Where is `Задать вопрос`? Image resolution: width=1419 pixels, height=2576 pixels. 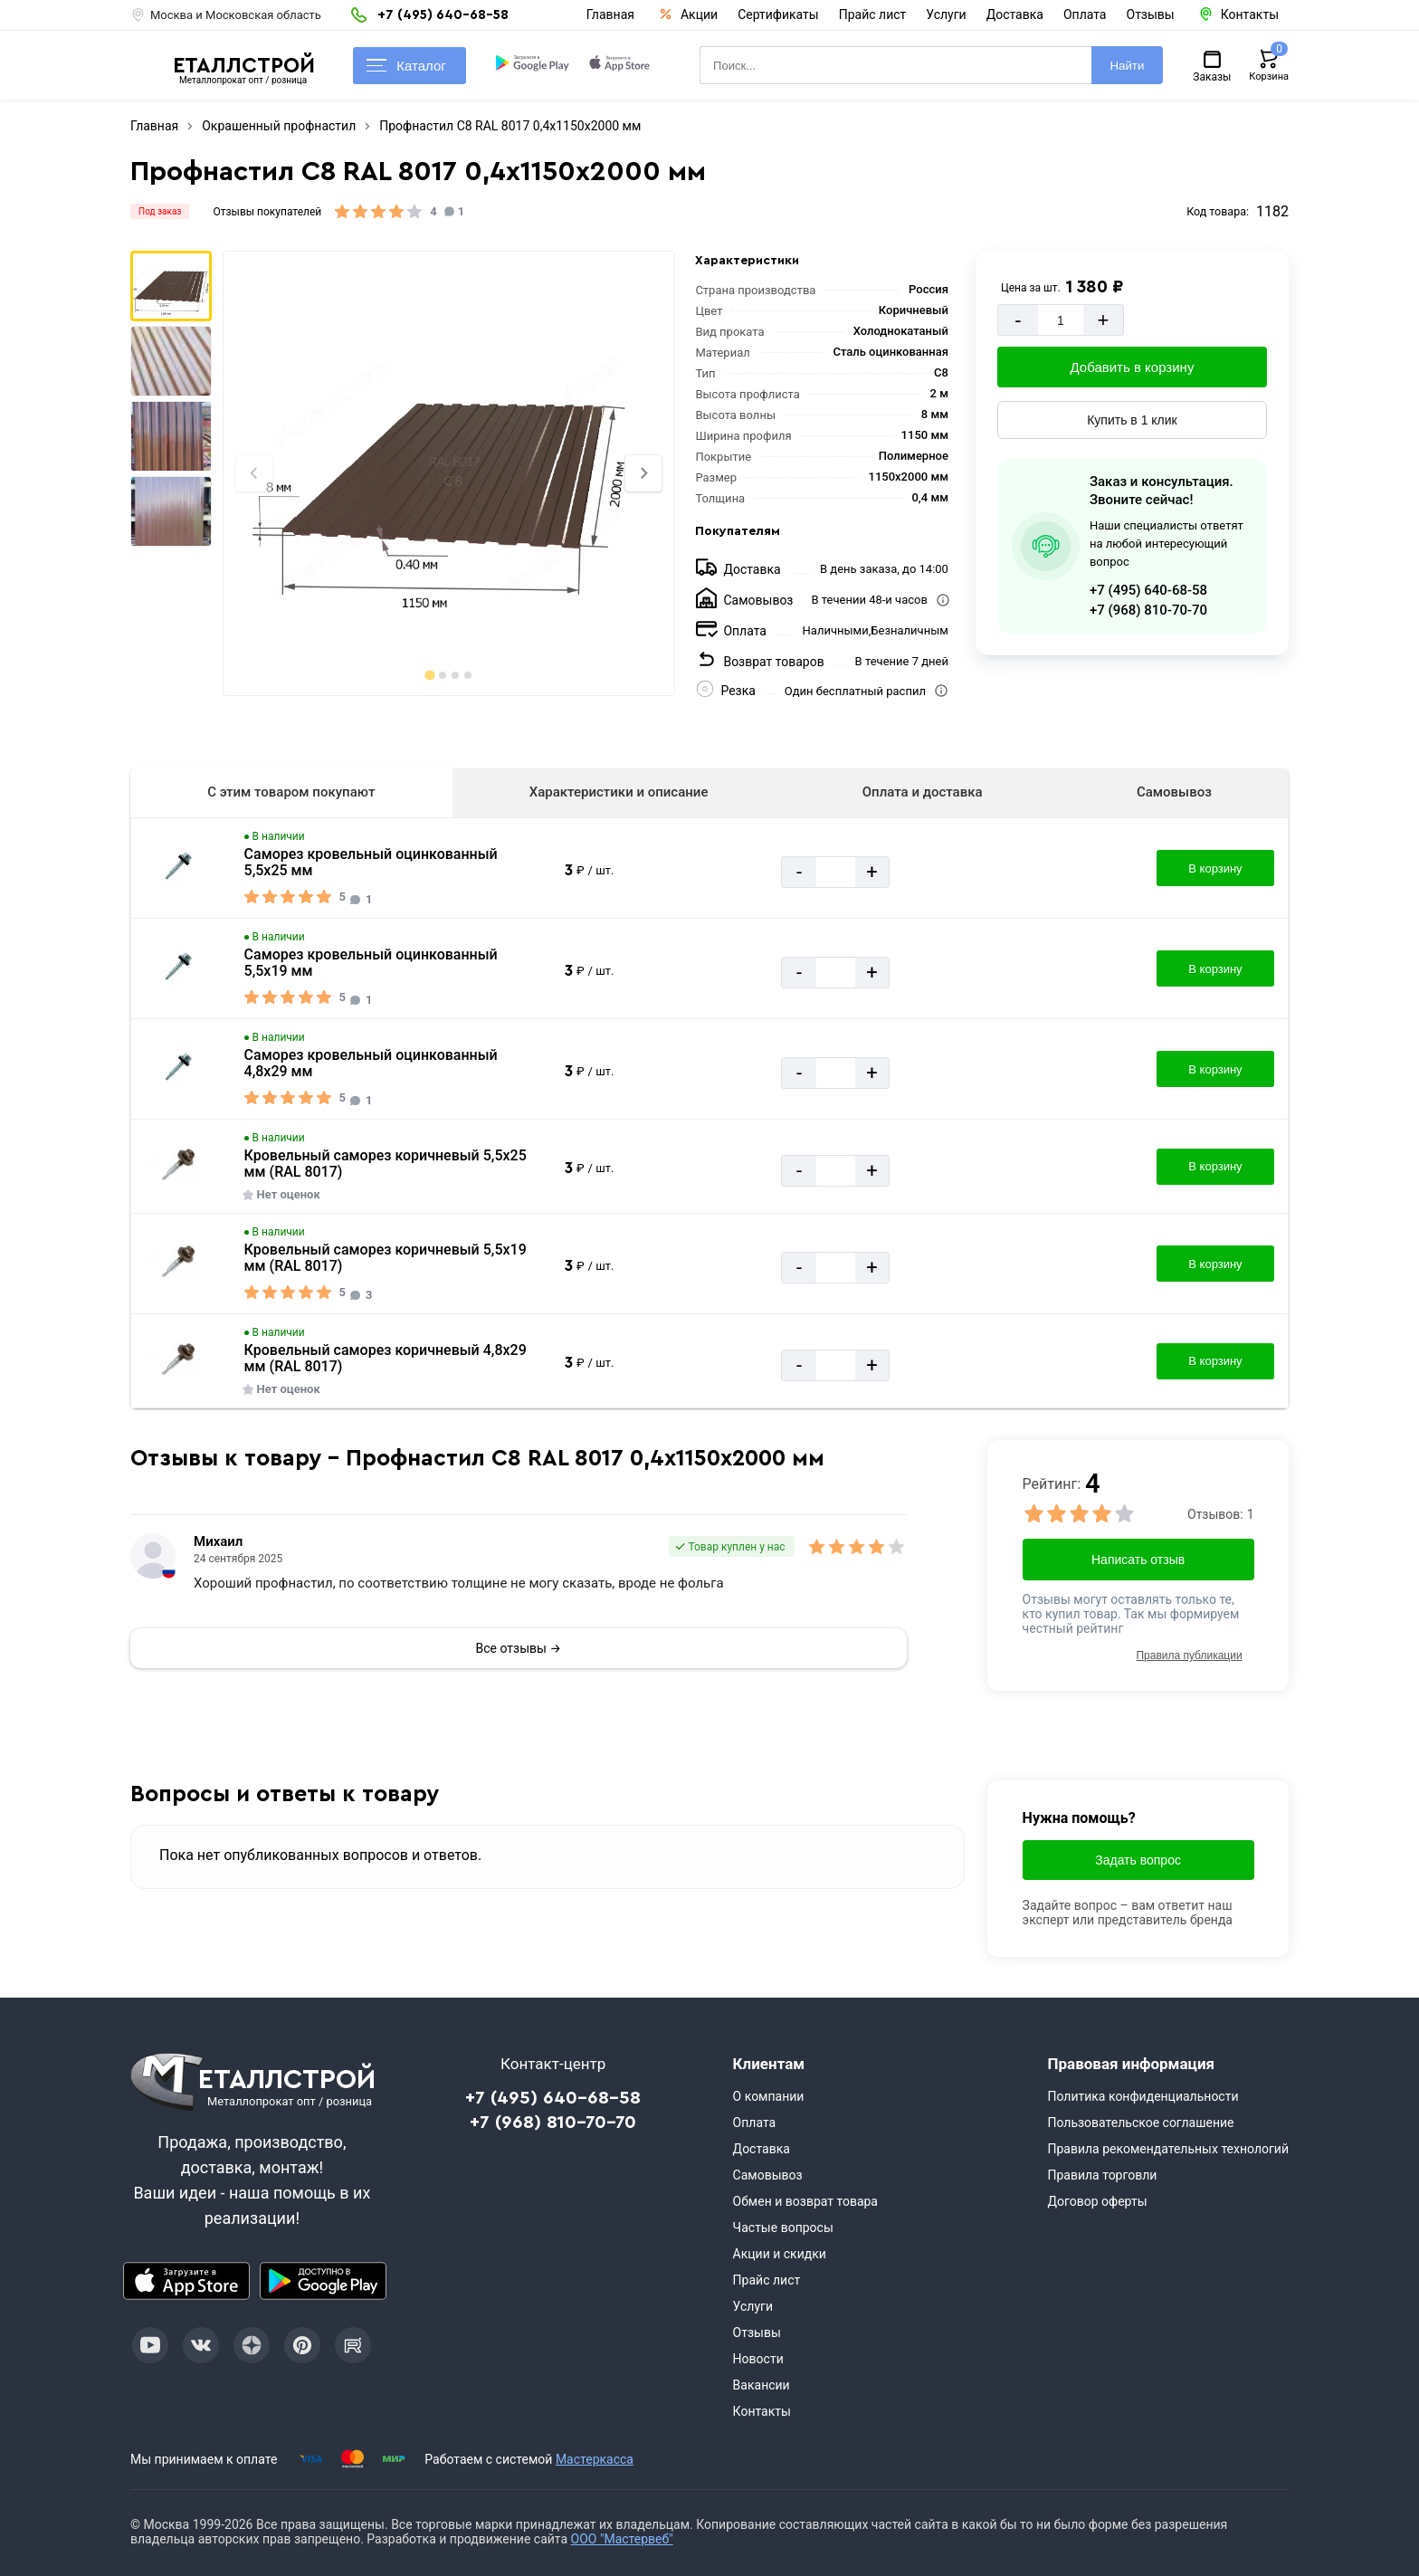 Задать вопрос is located at coordinates (1138, 1860).